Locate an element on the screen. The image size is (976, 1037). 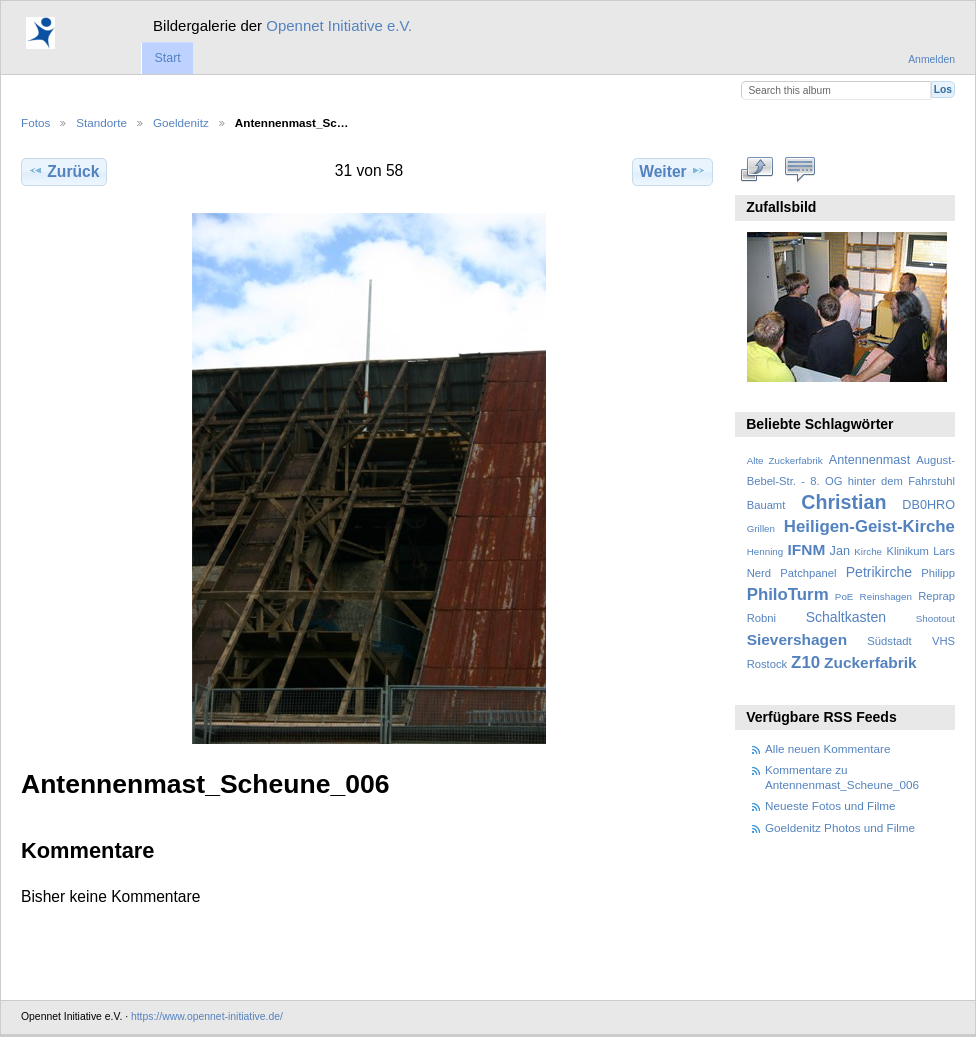
Goeldenitz is located at coordinates (181, 122).